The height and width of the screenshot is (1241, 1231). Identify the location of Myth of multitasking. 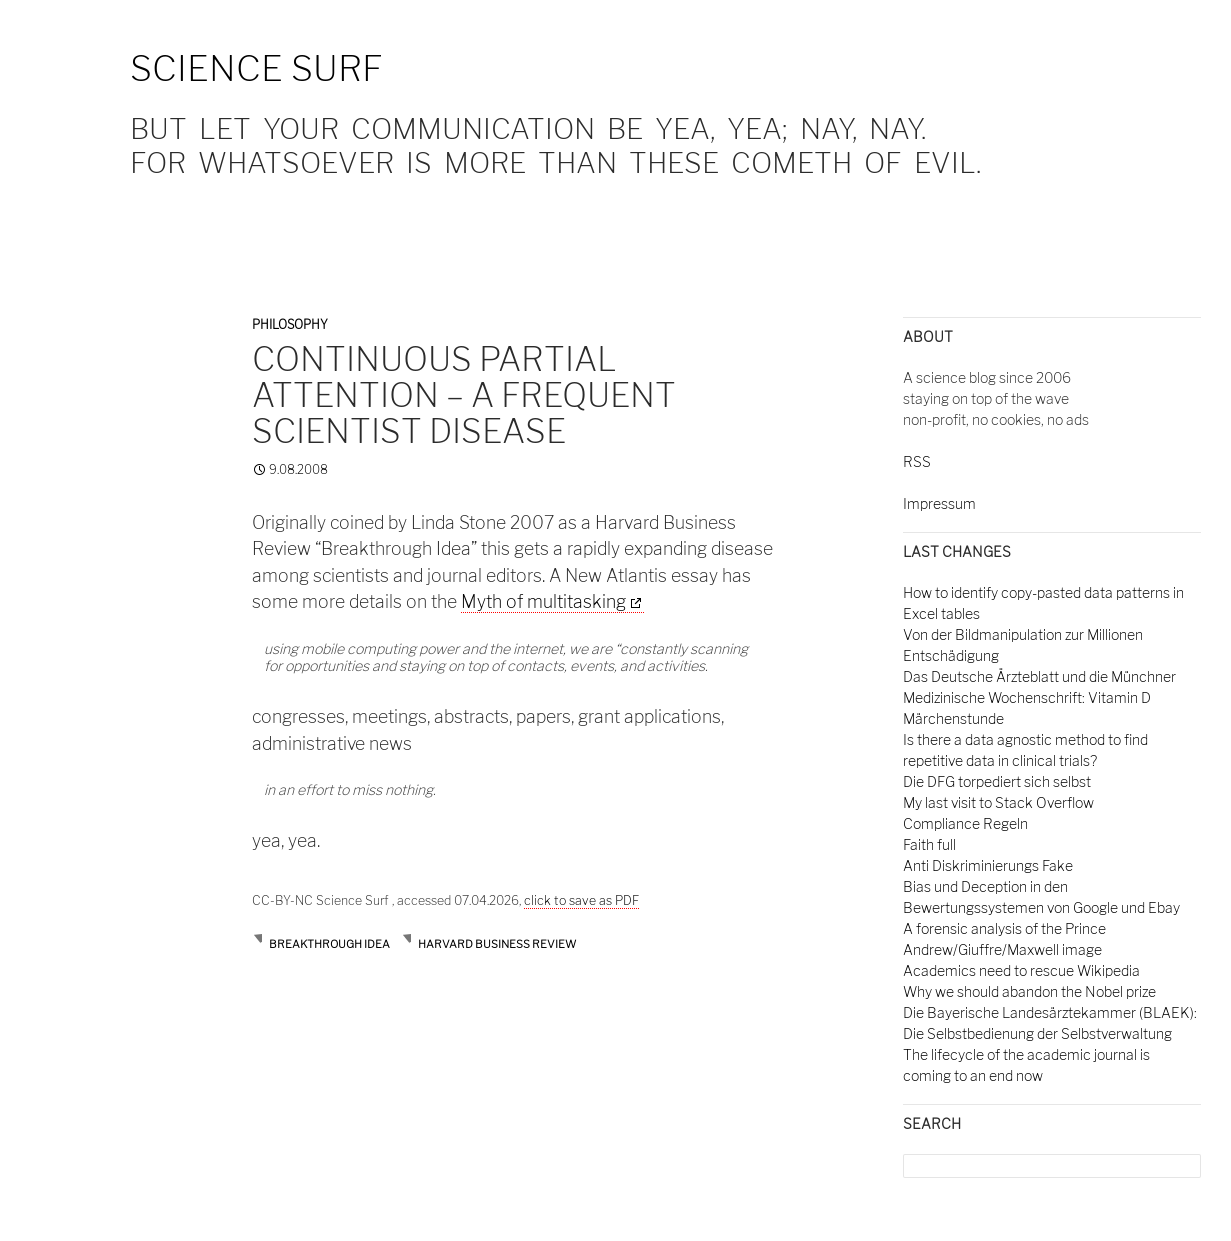
(543, 601).